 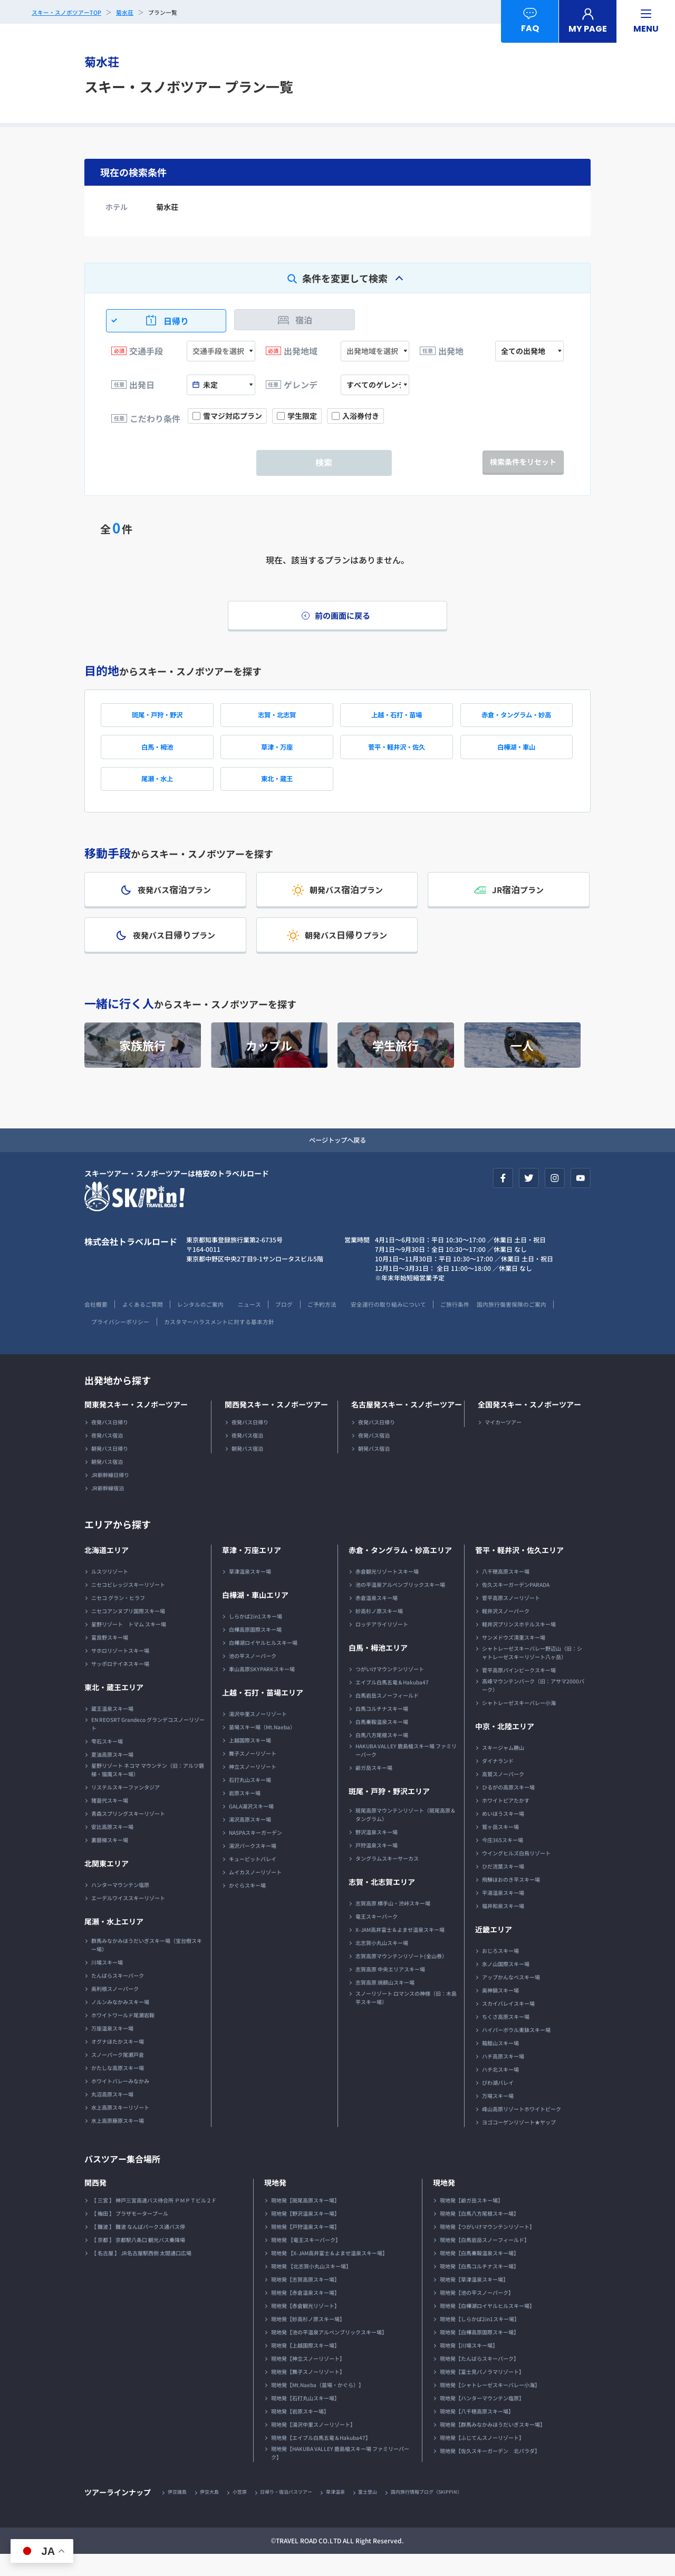 What do you see at coordinates (128, 1645) in the screenshot?
I see `星野リゾート トマム スキー場` at bounding box center [128, 1645].